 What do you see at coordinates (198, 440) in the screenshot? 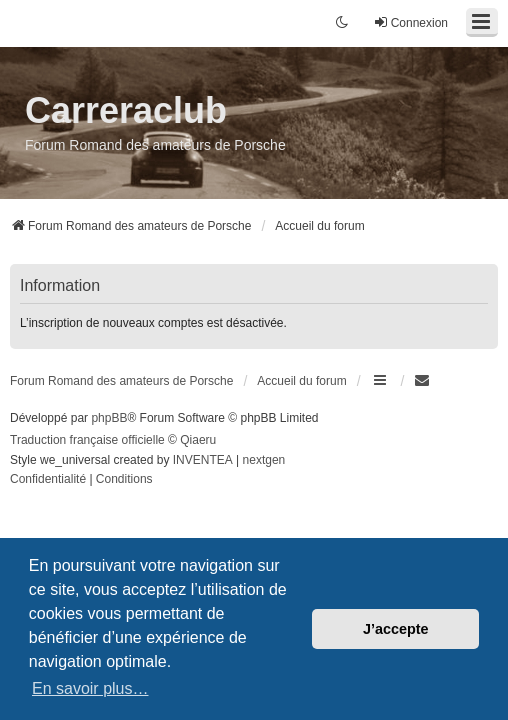
I see `Qiaeru` at bounding box center [198, 440].